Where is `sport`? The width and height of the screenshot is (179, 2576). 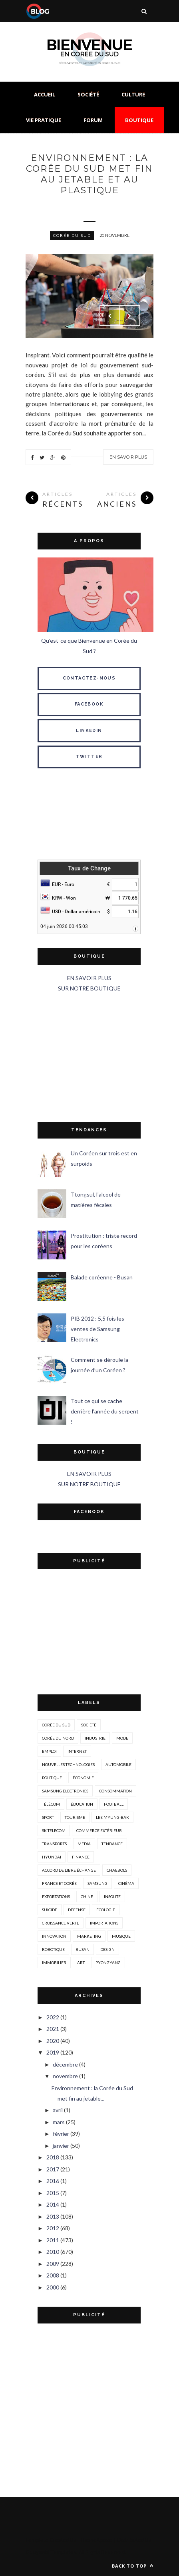 sport is located at coordinates (48, 1817).